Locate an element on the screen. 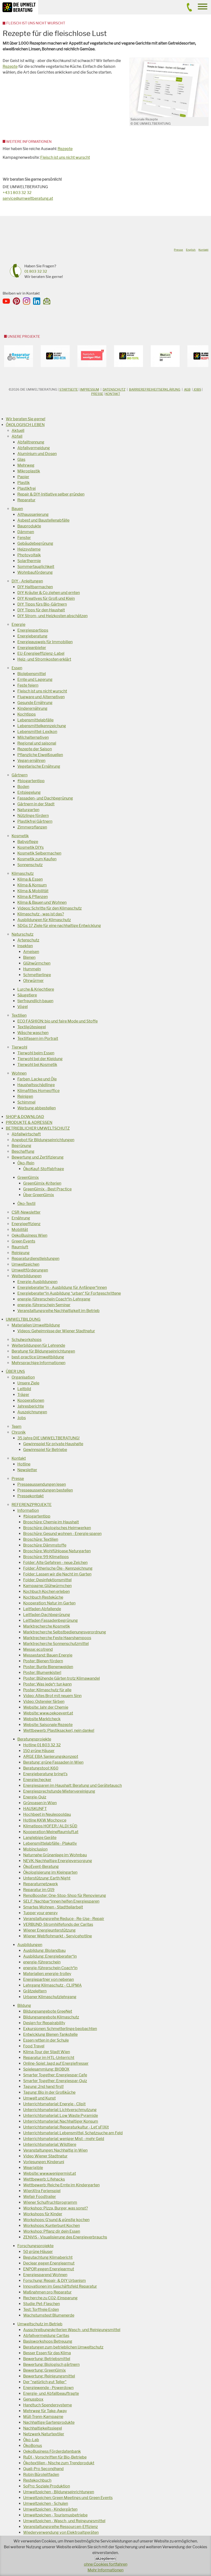 This screenshot has height=2576, width=211. RenoBooster: One-Stop-Shop für Renovierung is located at coordinates (64, 1895).